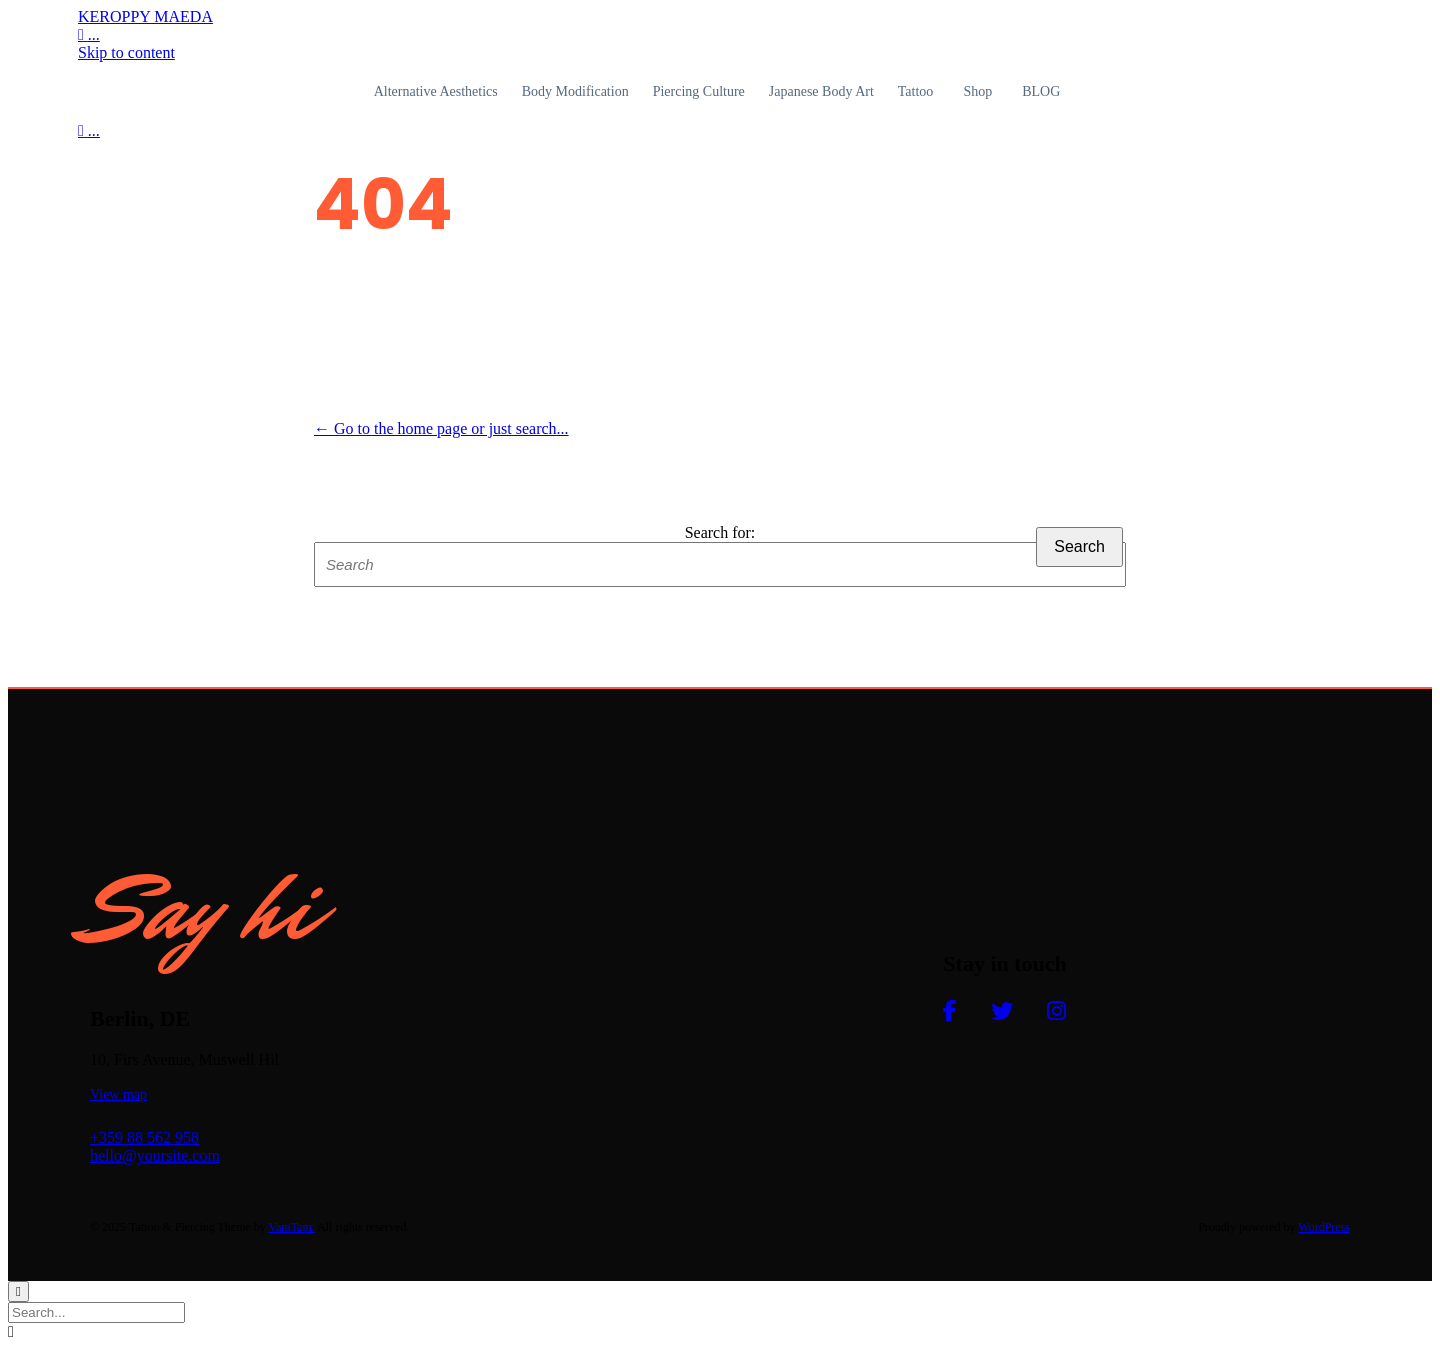 Image resolution: width=1440 pixels, height=1349 pixels. What do you see at coordinates (155, 1155) in the screenshot?
I see `hello@yoursite.com` at bounding box center [155, 1155].